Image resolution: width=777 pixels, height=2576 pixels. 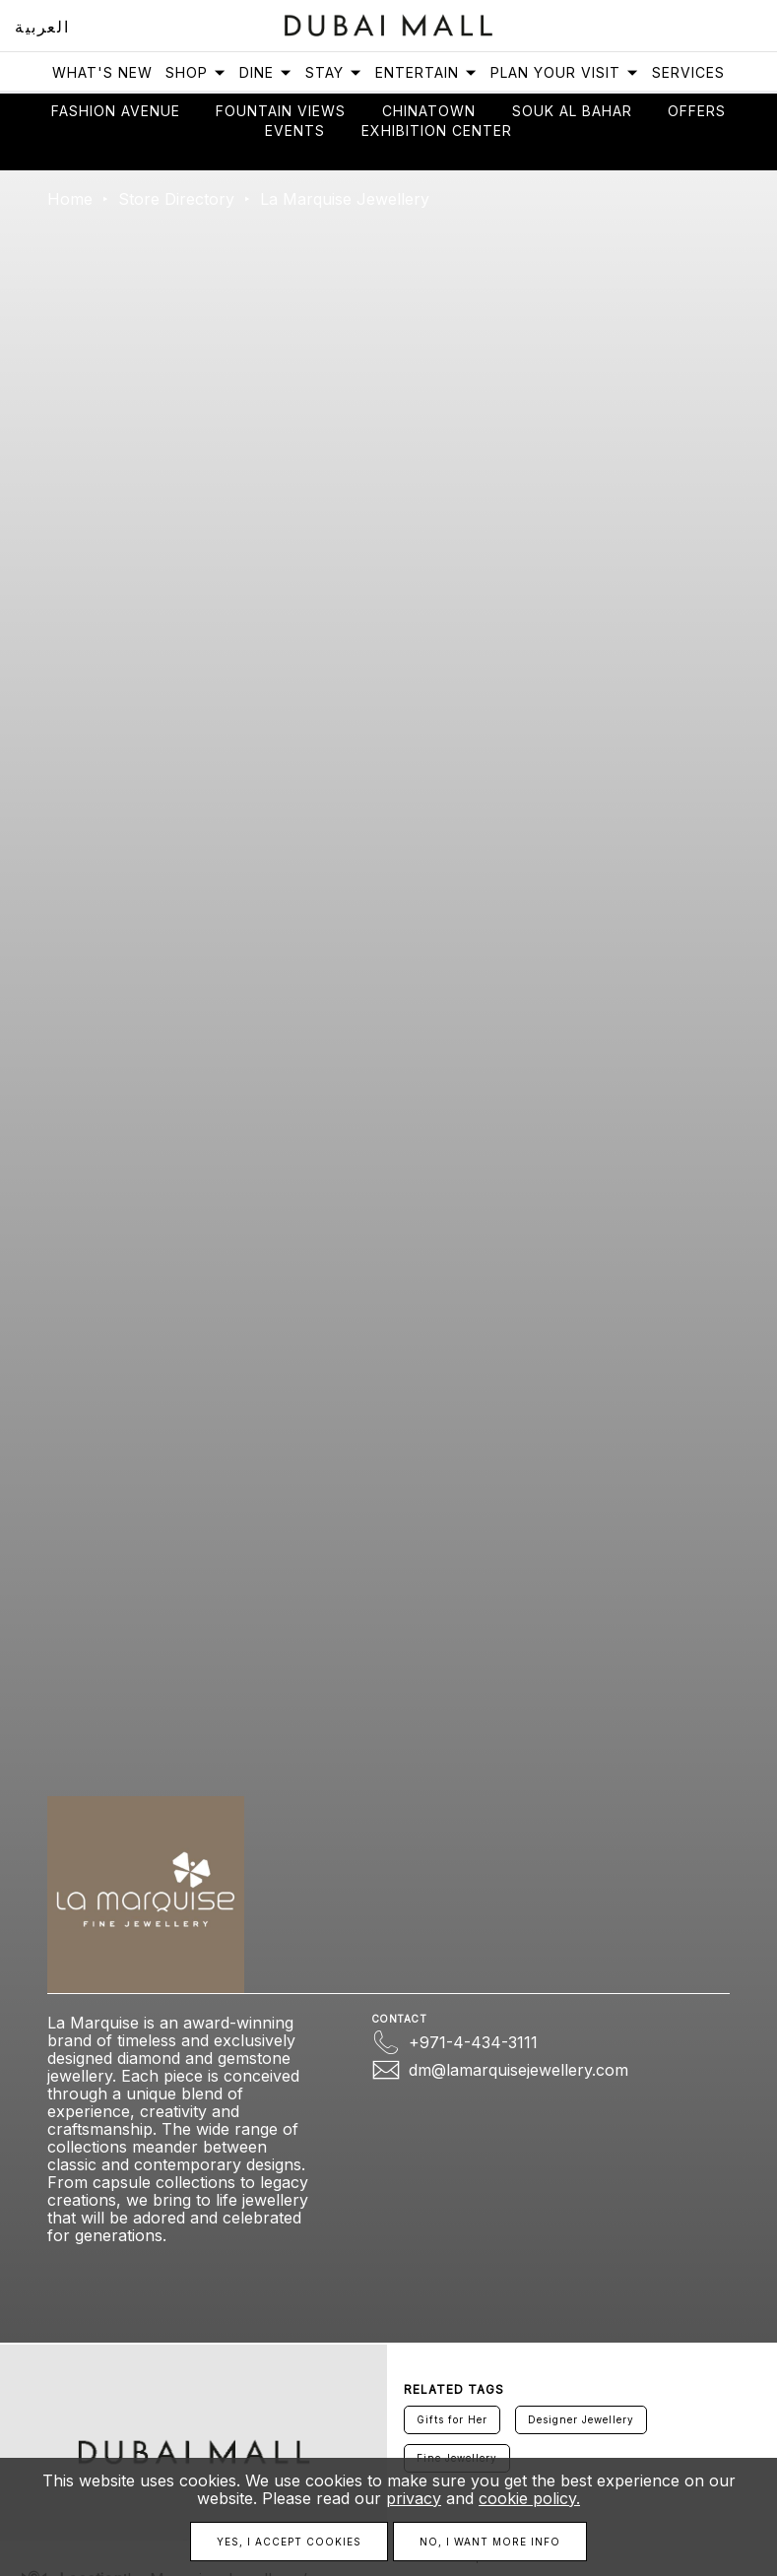 I want to click on Fountain views, so click(x=281, y=110).